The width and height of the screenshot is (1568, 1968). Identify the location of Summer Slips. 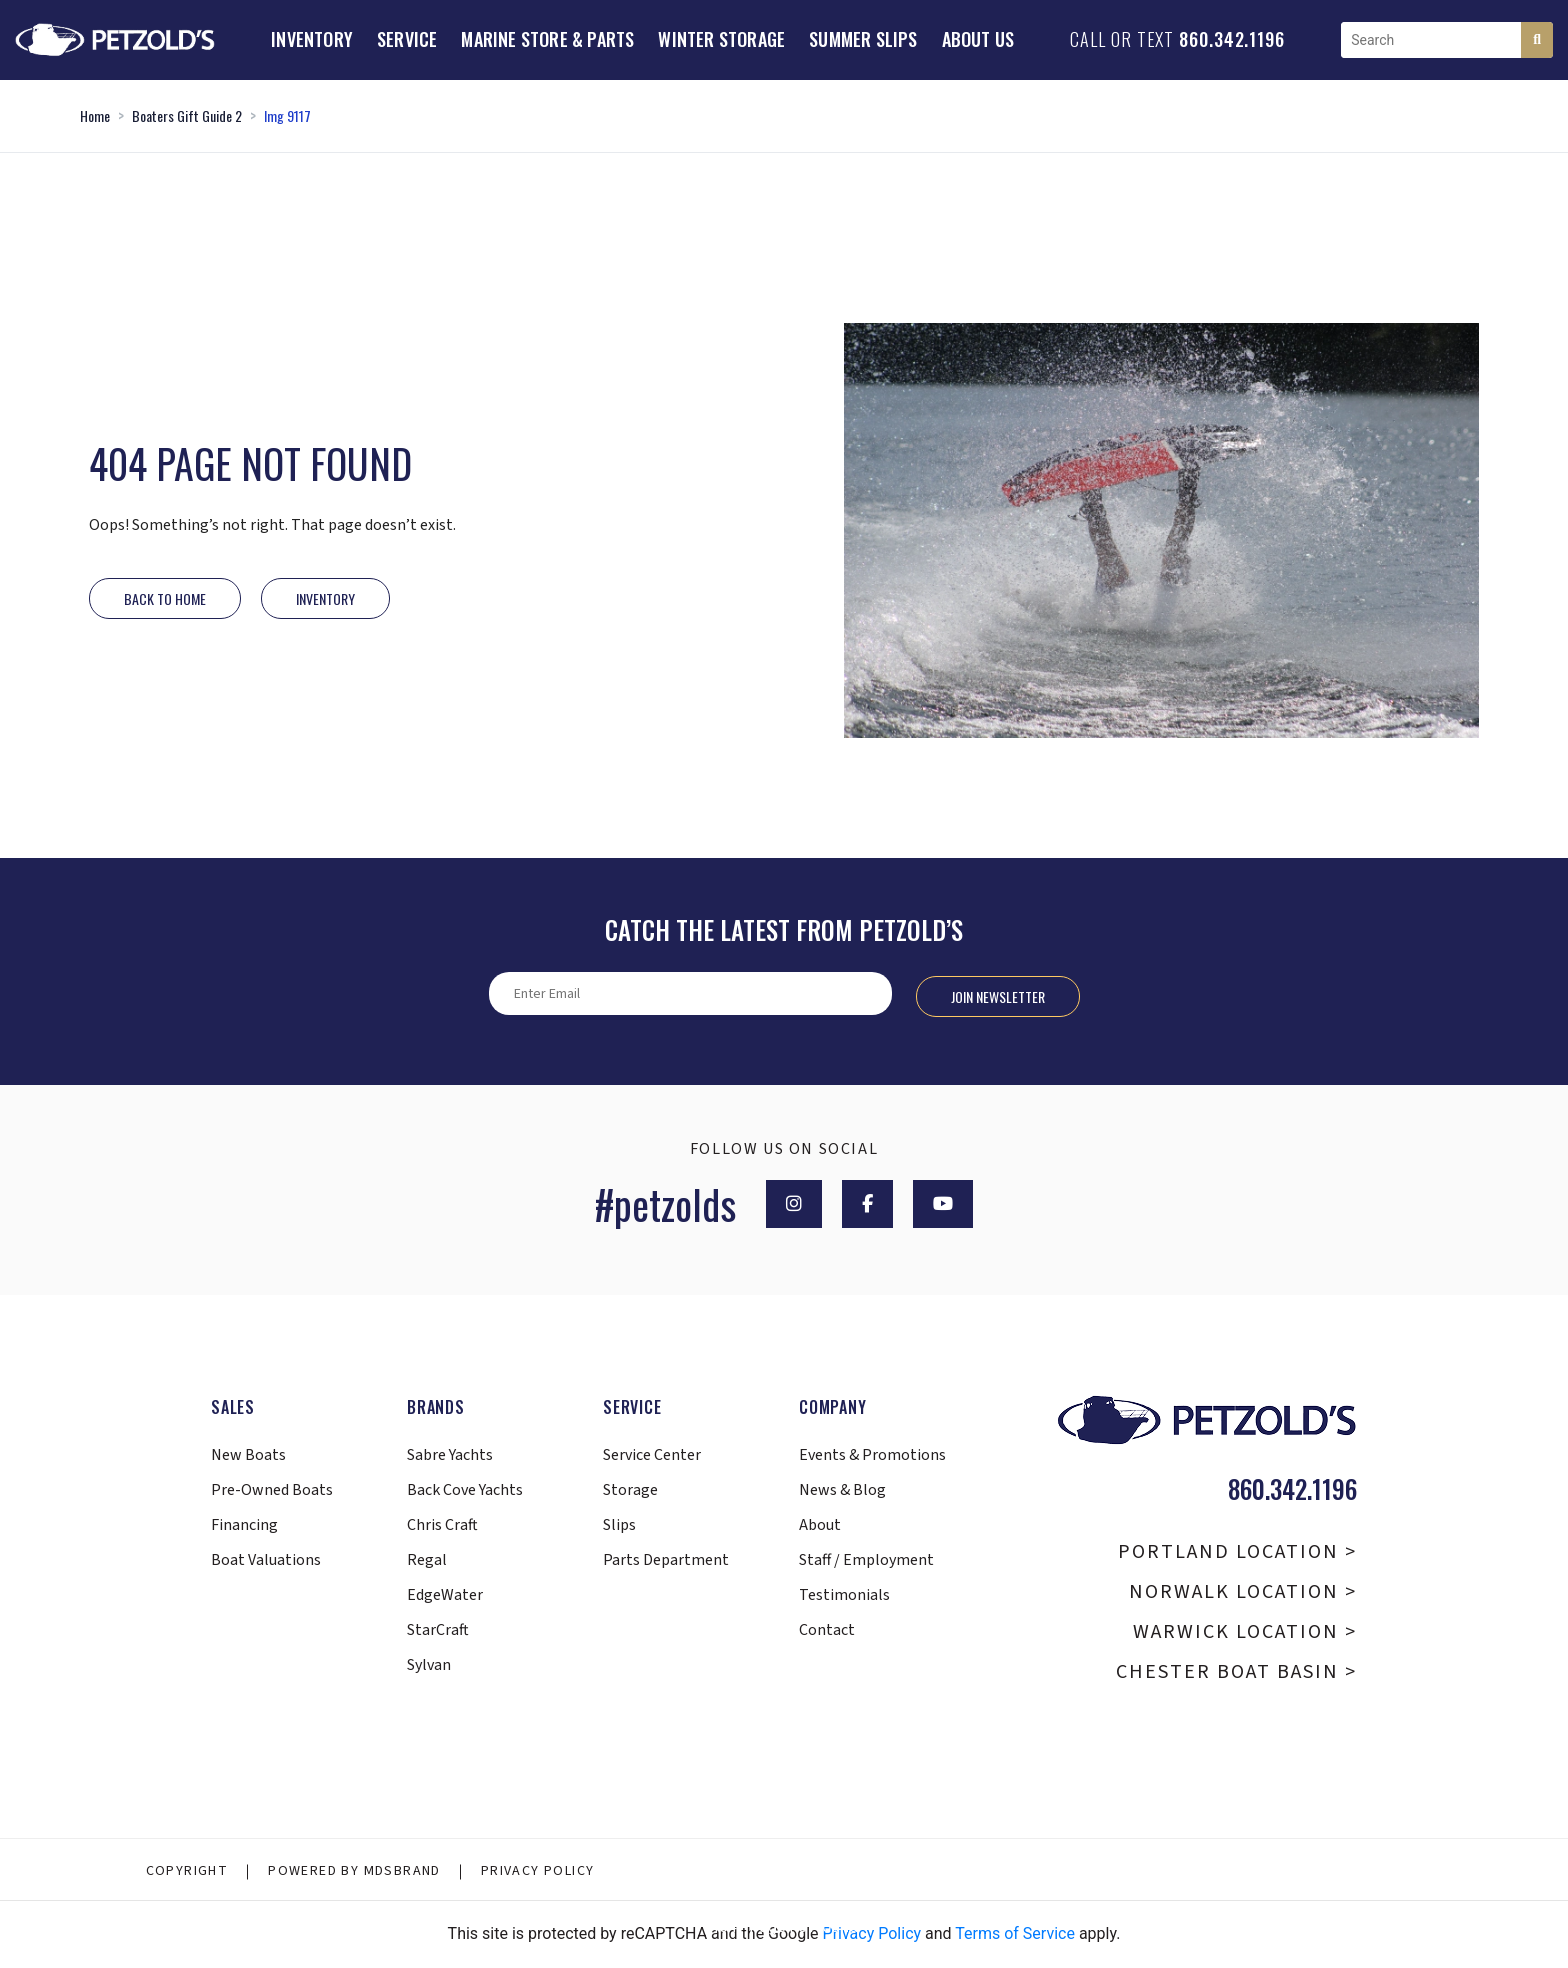
(863, 39).